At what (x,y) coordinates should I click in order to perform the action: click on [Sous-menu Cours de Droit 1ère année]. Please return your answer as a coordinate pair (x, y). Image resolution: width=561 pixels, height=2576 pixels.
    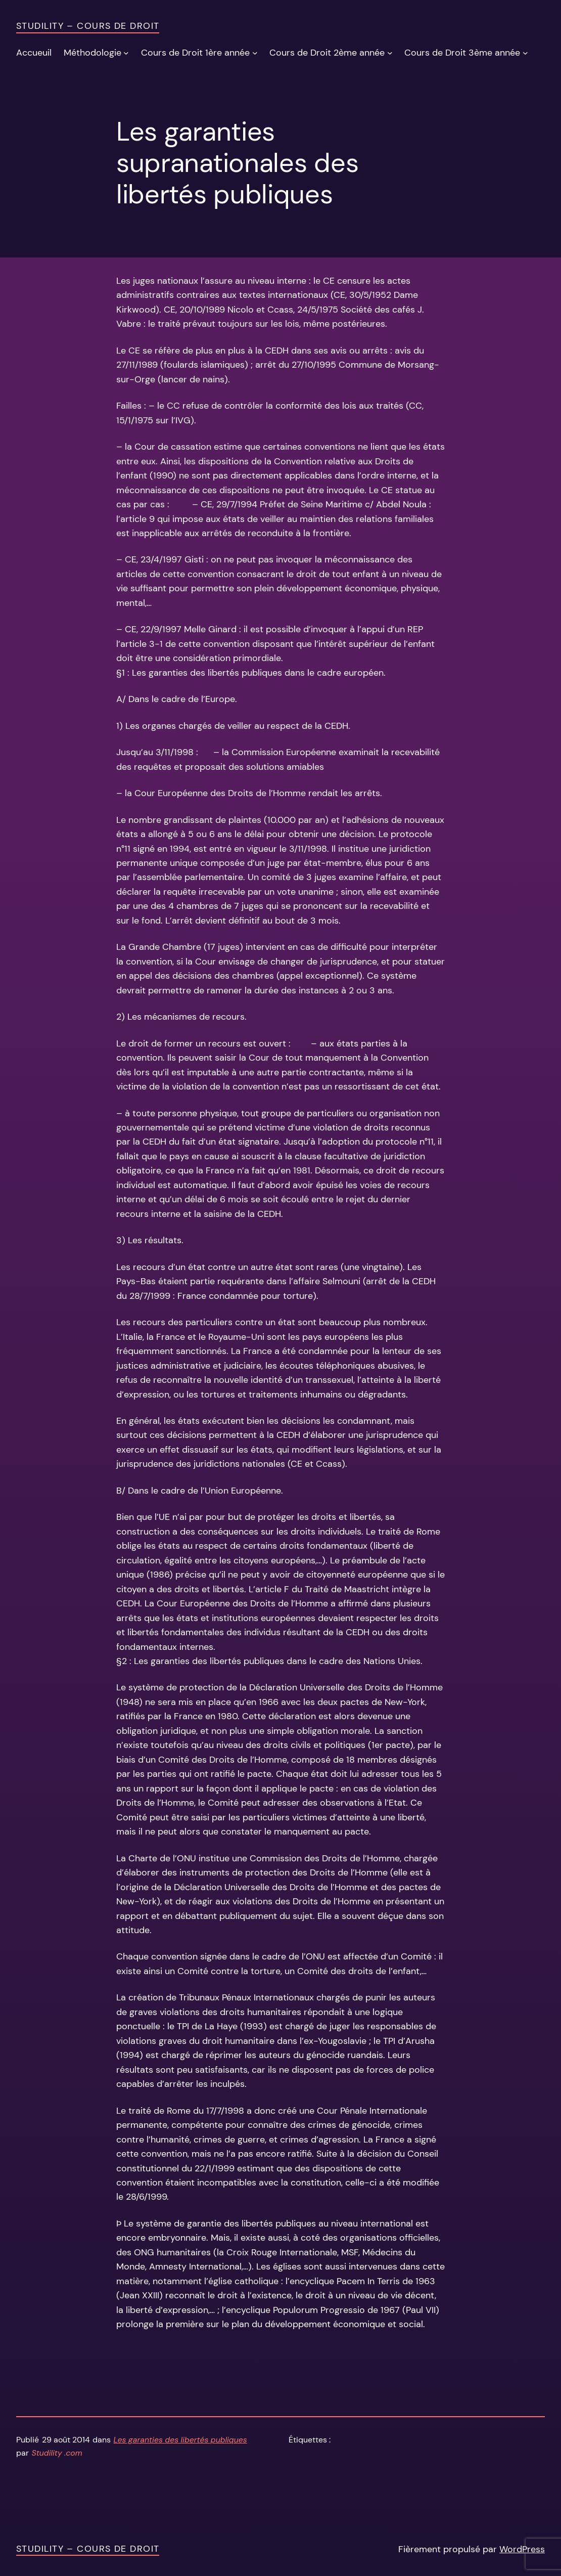
    Looking at the image, I should click on (255, 52).